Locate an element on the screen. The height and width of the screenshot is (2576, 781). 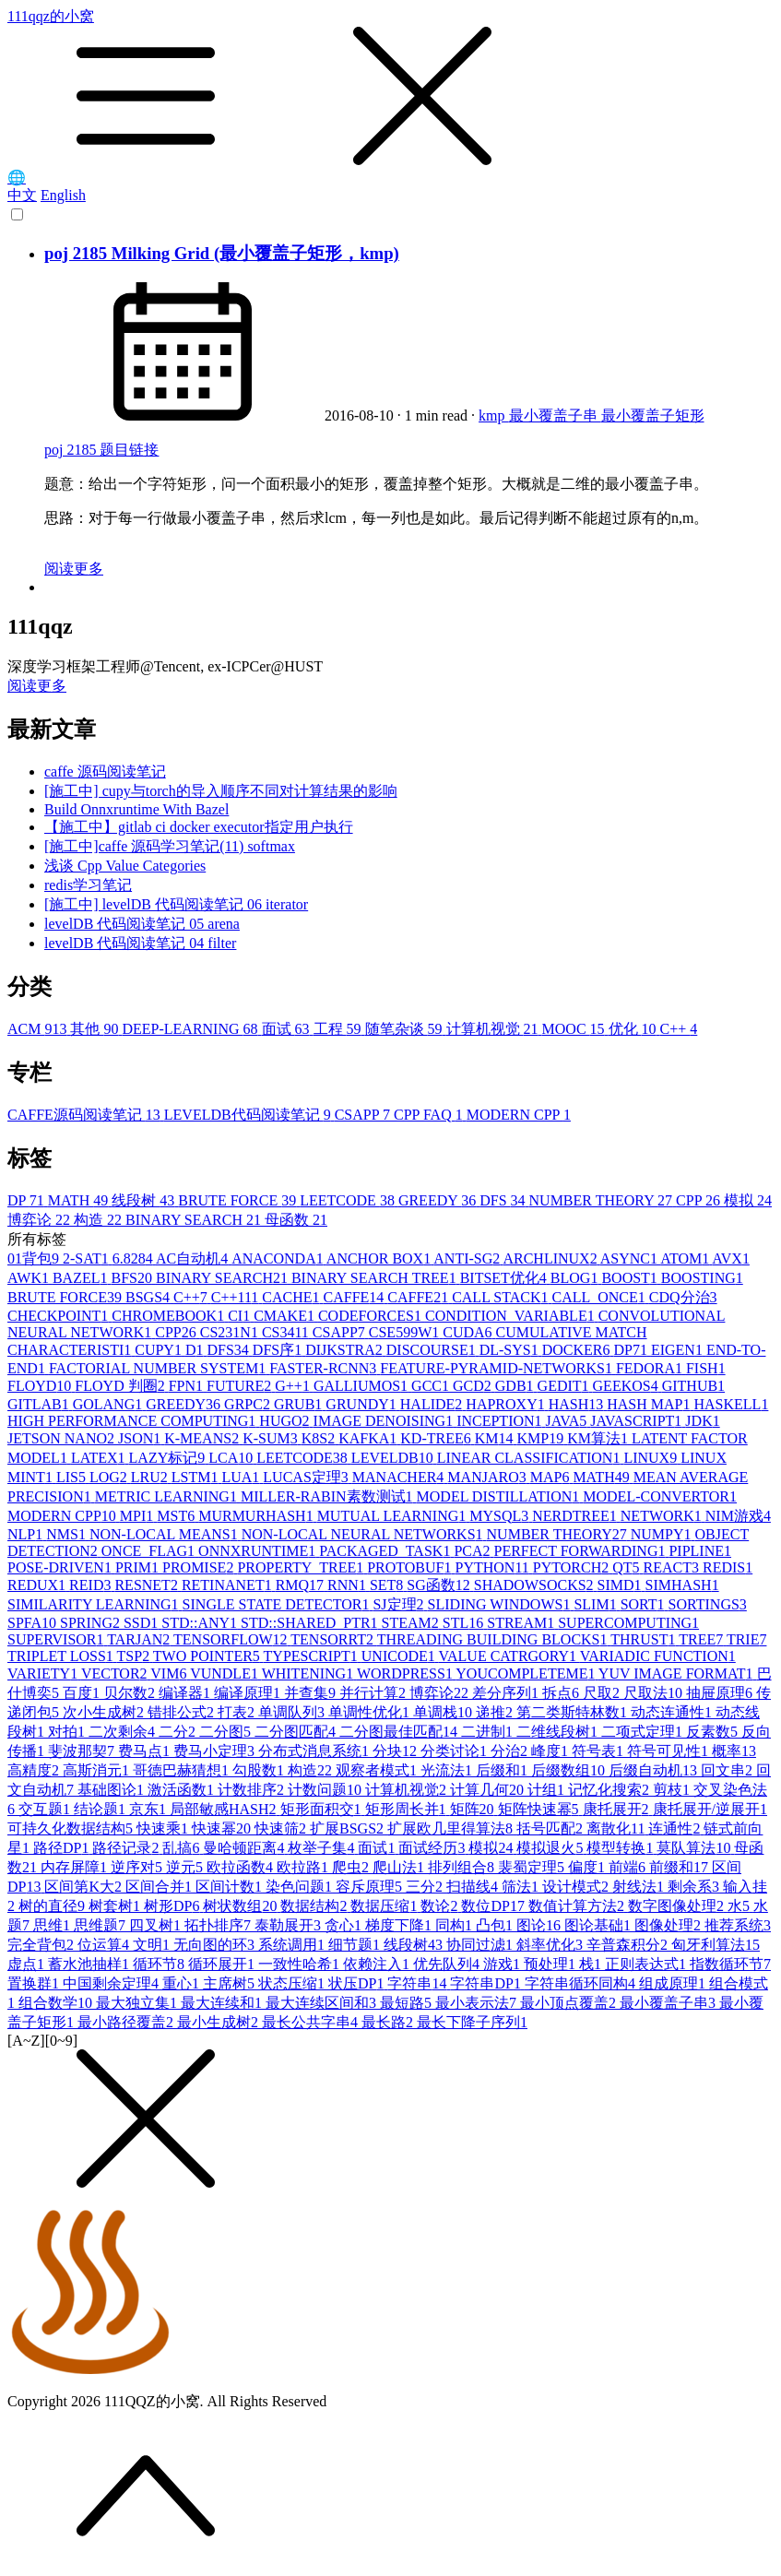
图论 is located at coordinates (540, 1925).